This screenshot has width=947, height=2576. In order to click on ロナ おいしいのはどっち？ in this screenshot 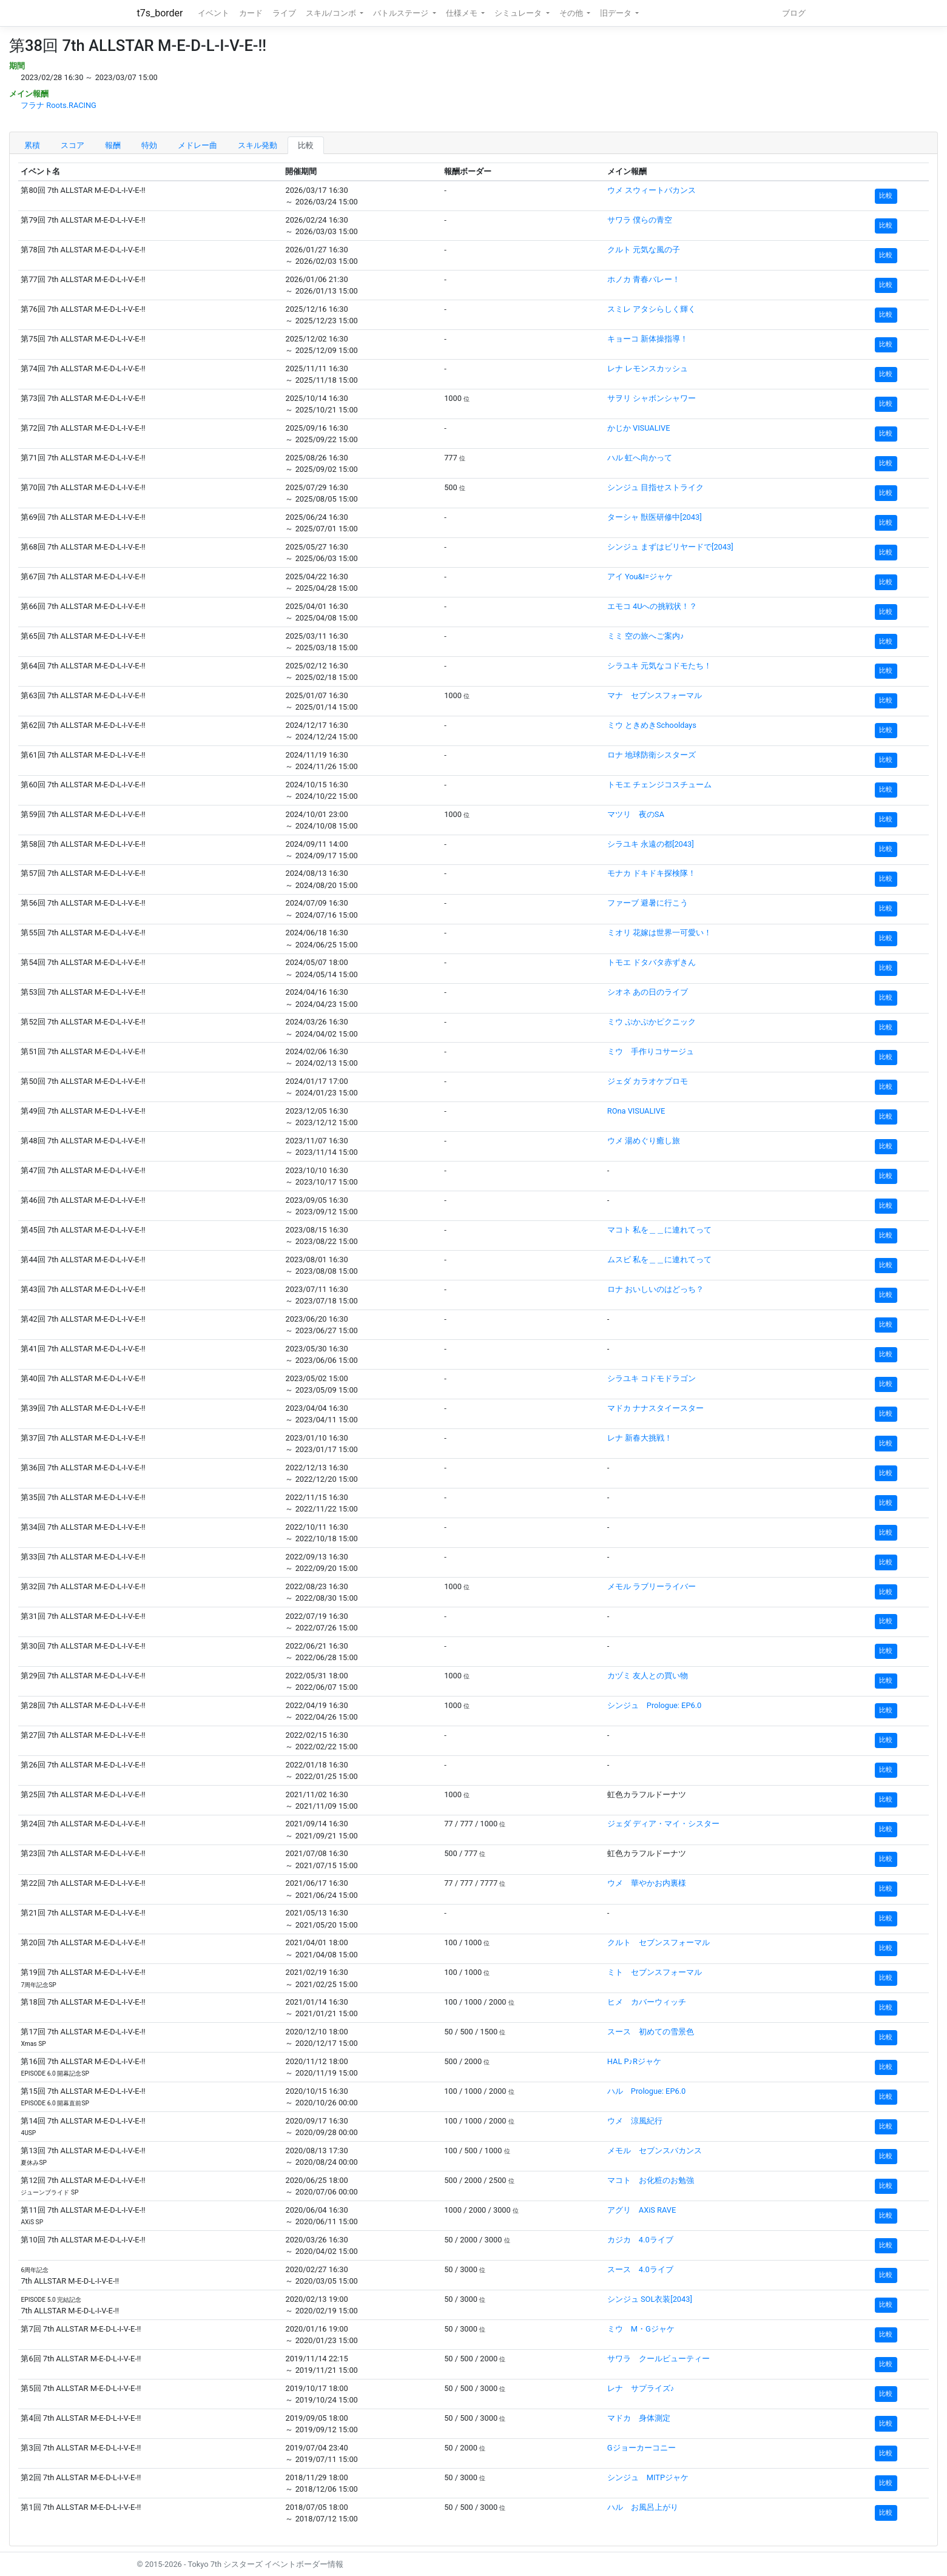, I will do `click(655, 1289)`.